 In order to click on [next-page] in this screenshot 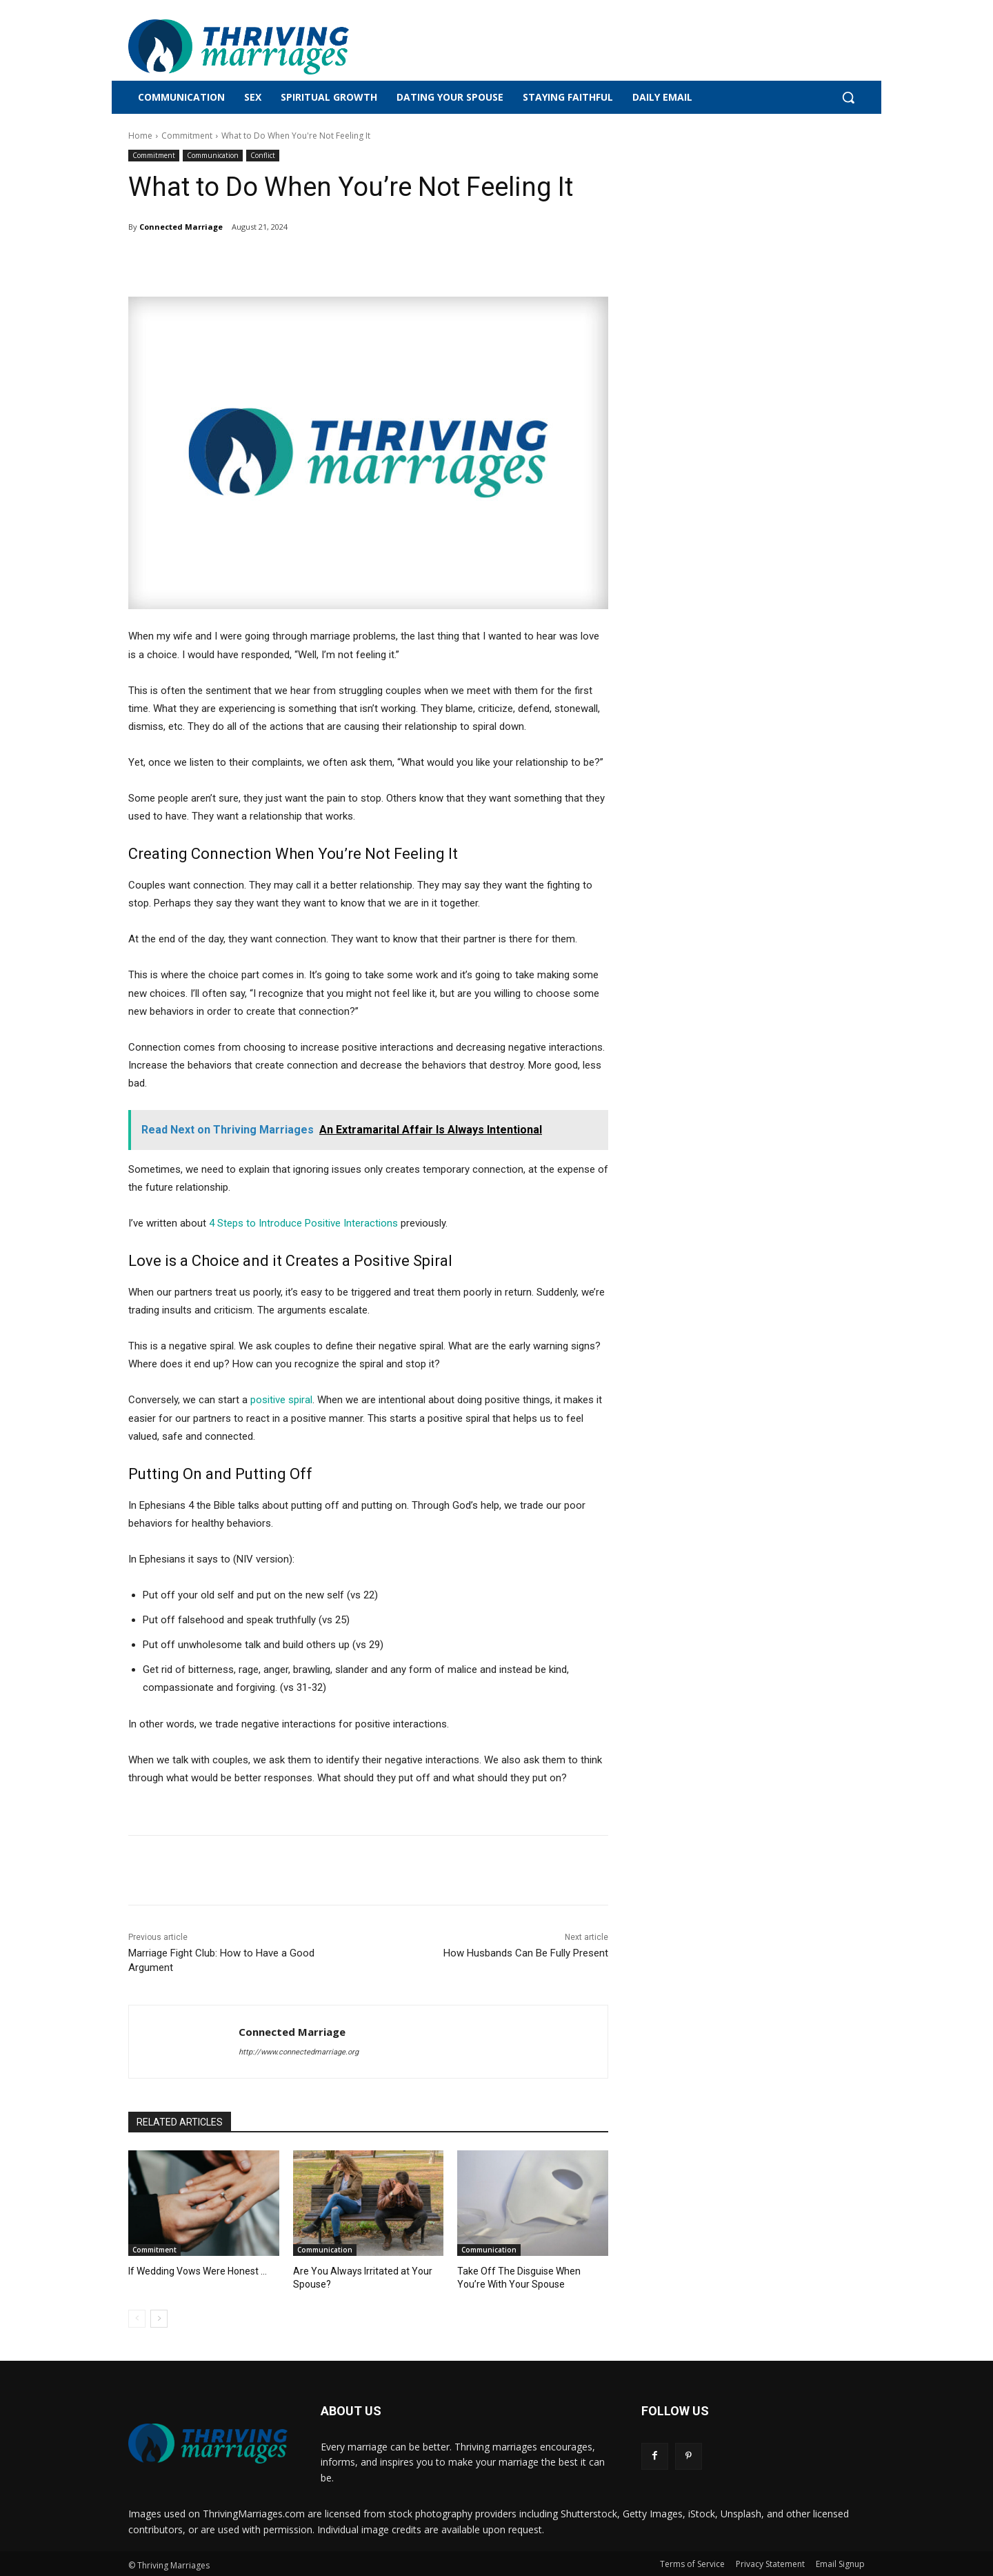, I will do `click(159, 2317)`.